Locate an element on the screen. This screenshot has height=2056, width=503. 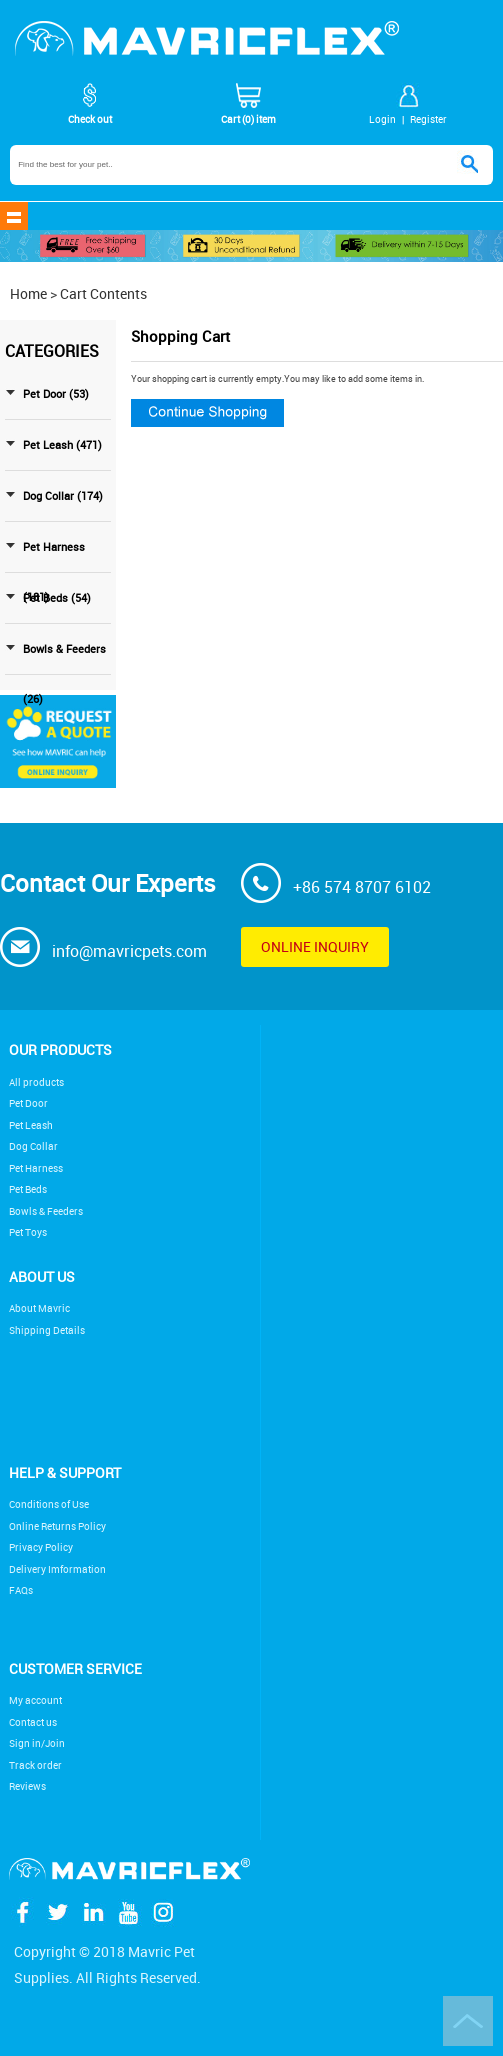
All products is located at coordinates (36, 1082).